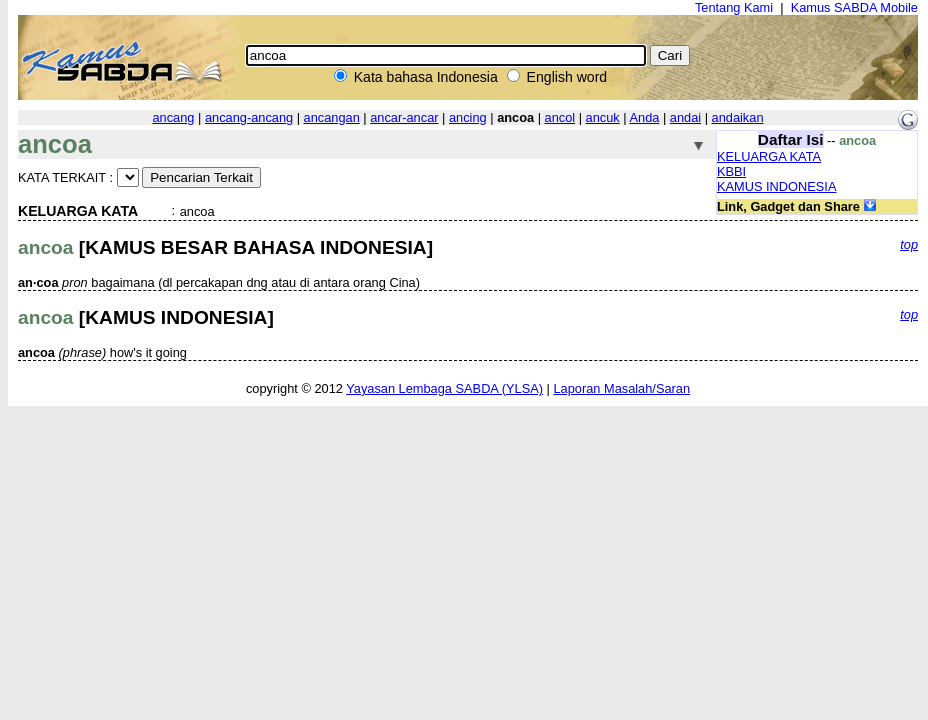 The width and height of the screenshot is (928, 720). I want to click on ancang-ancang, so click(249, 117).